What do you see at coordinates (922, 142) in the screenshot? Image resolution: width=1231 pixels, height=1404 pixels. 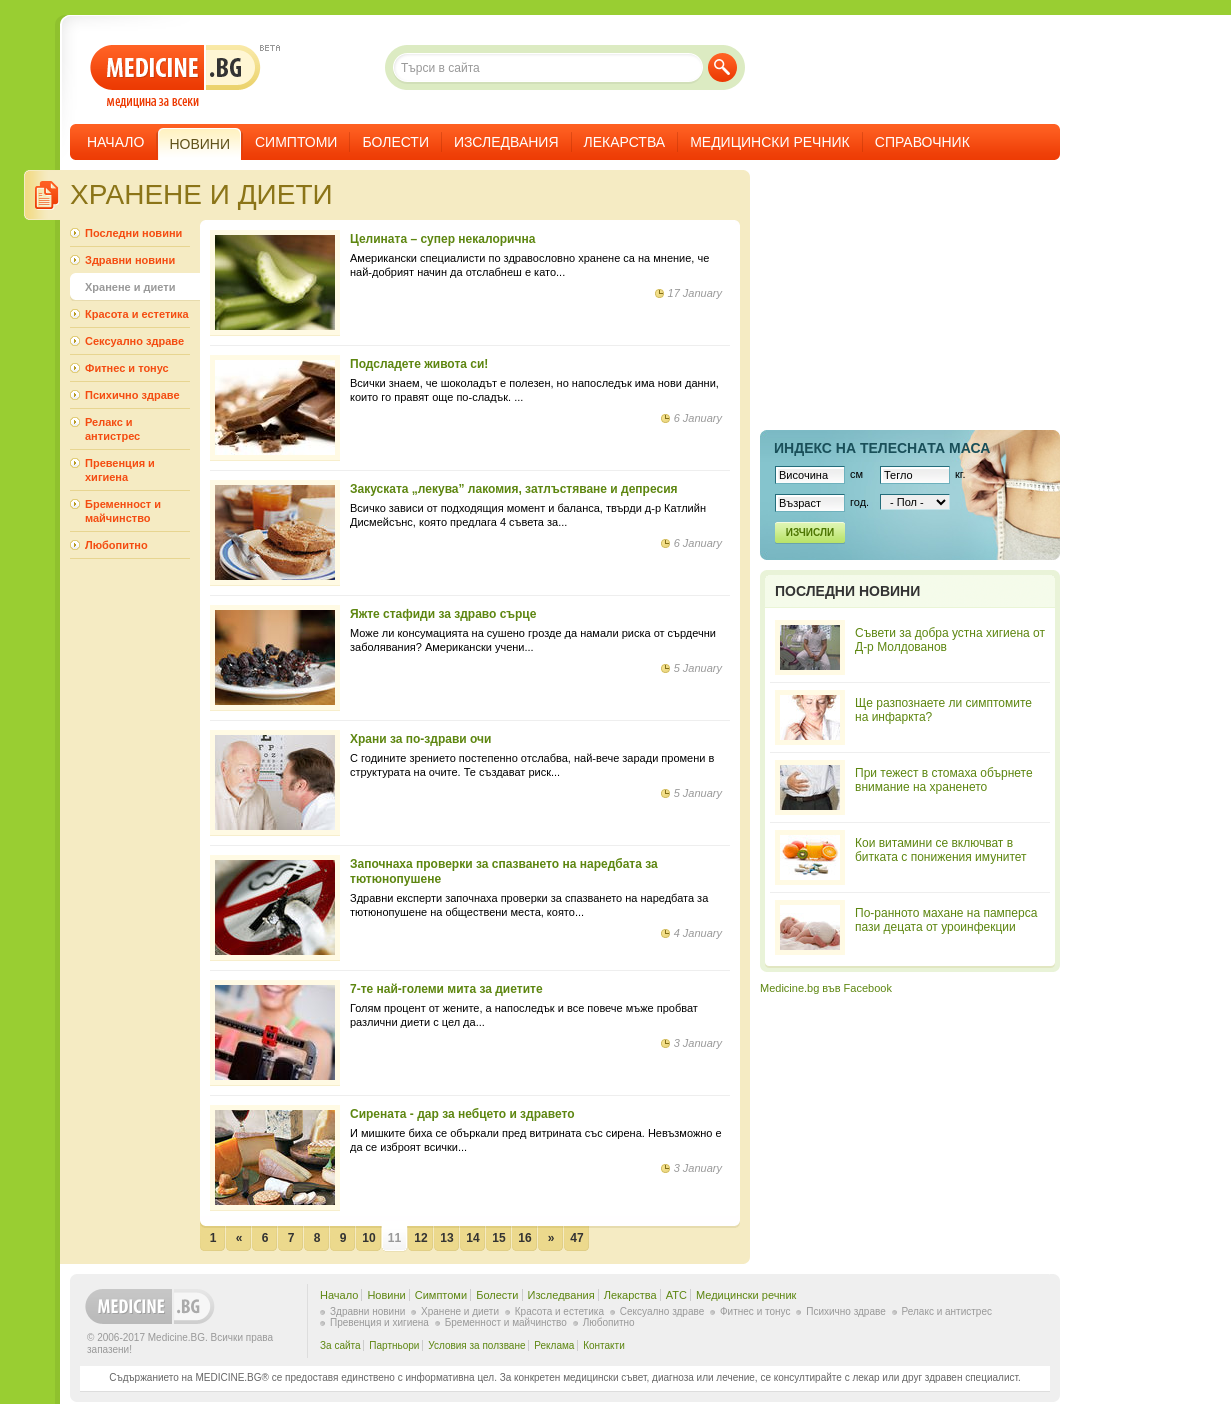 I see `Справочник` at bounding box center [922, 142].